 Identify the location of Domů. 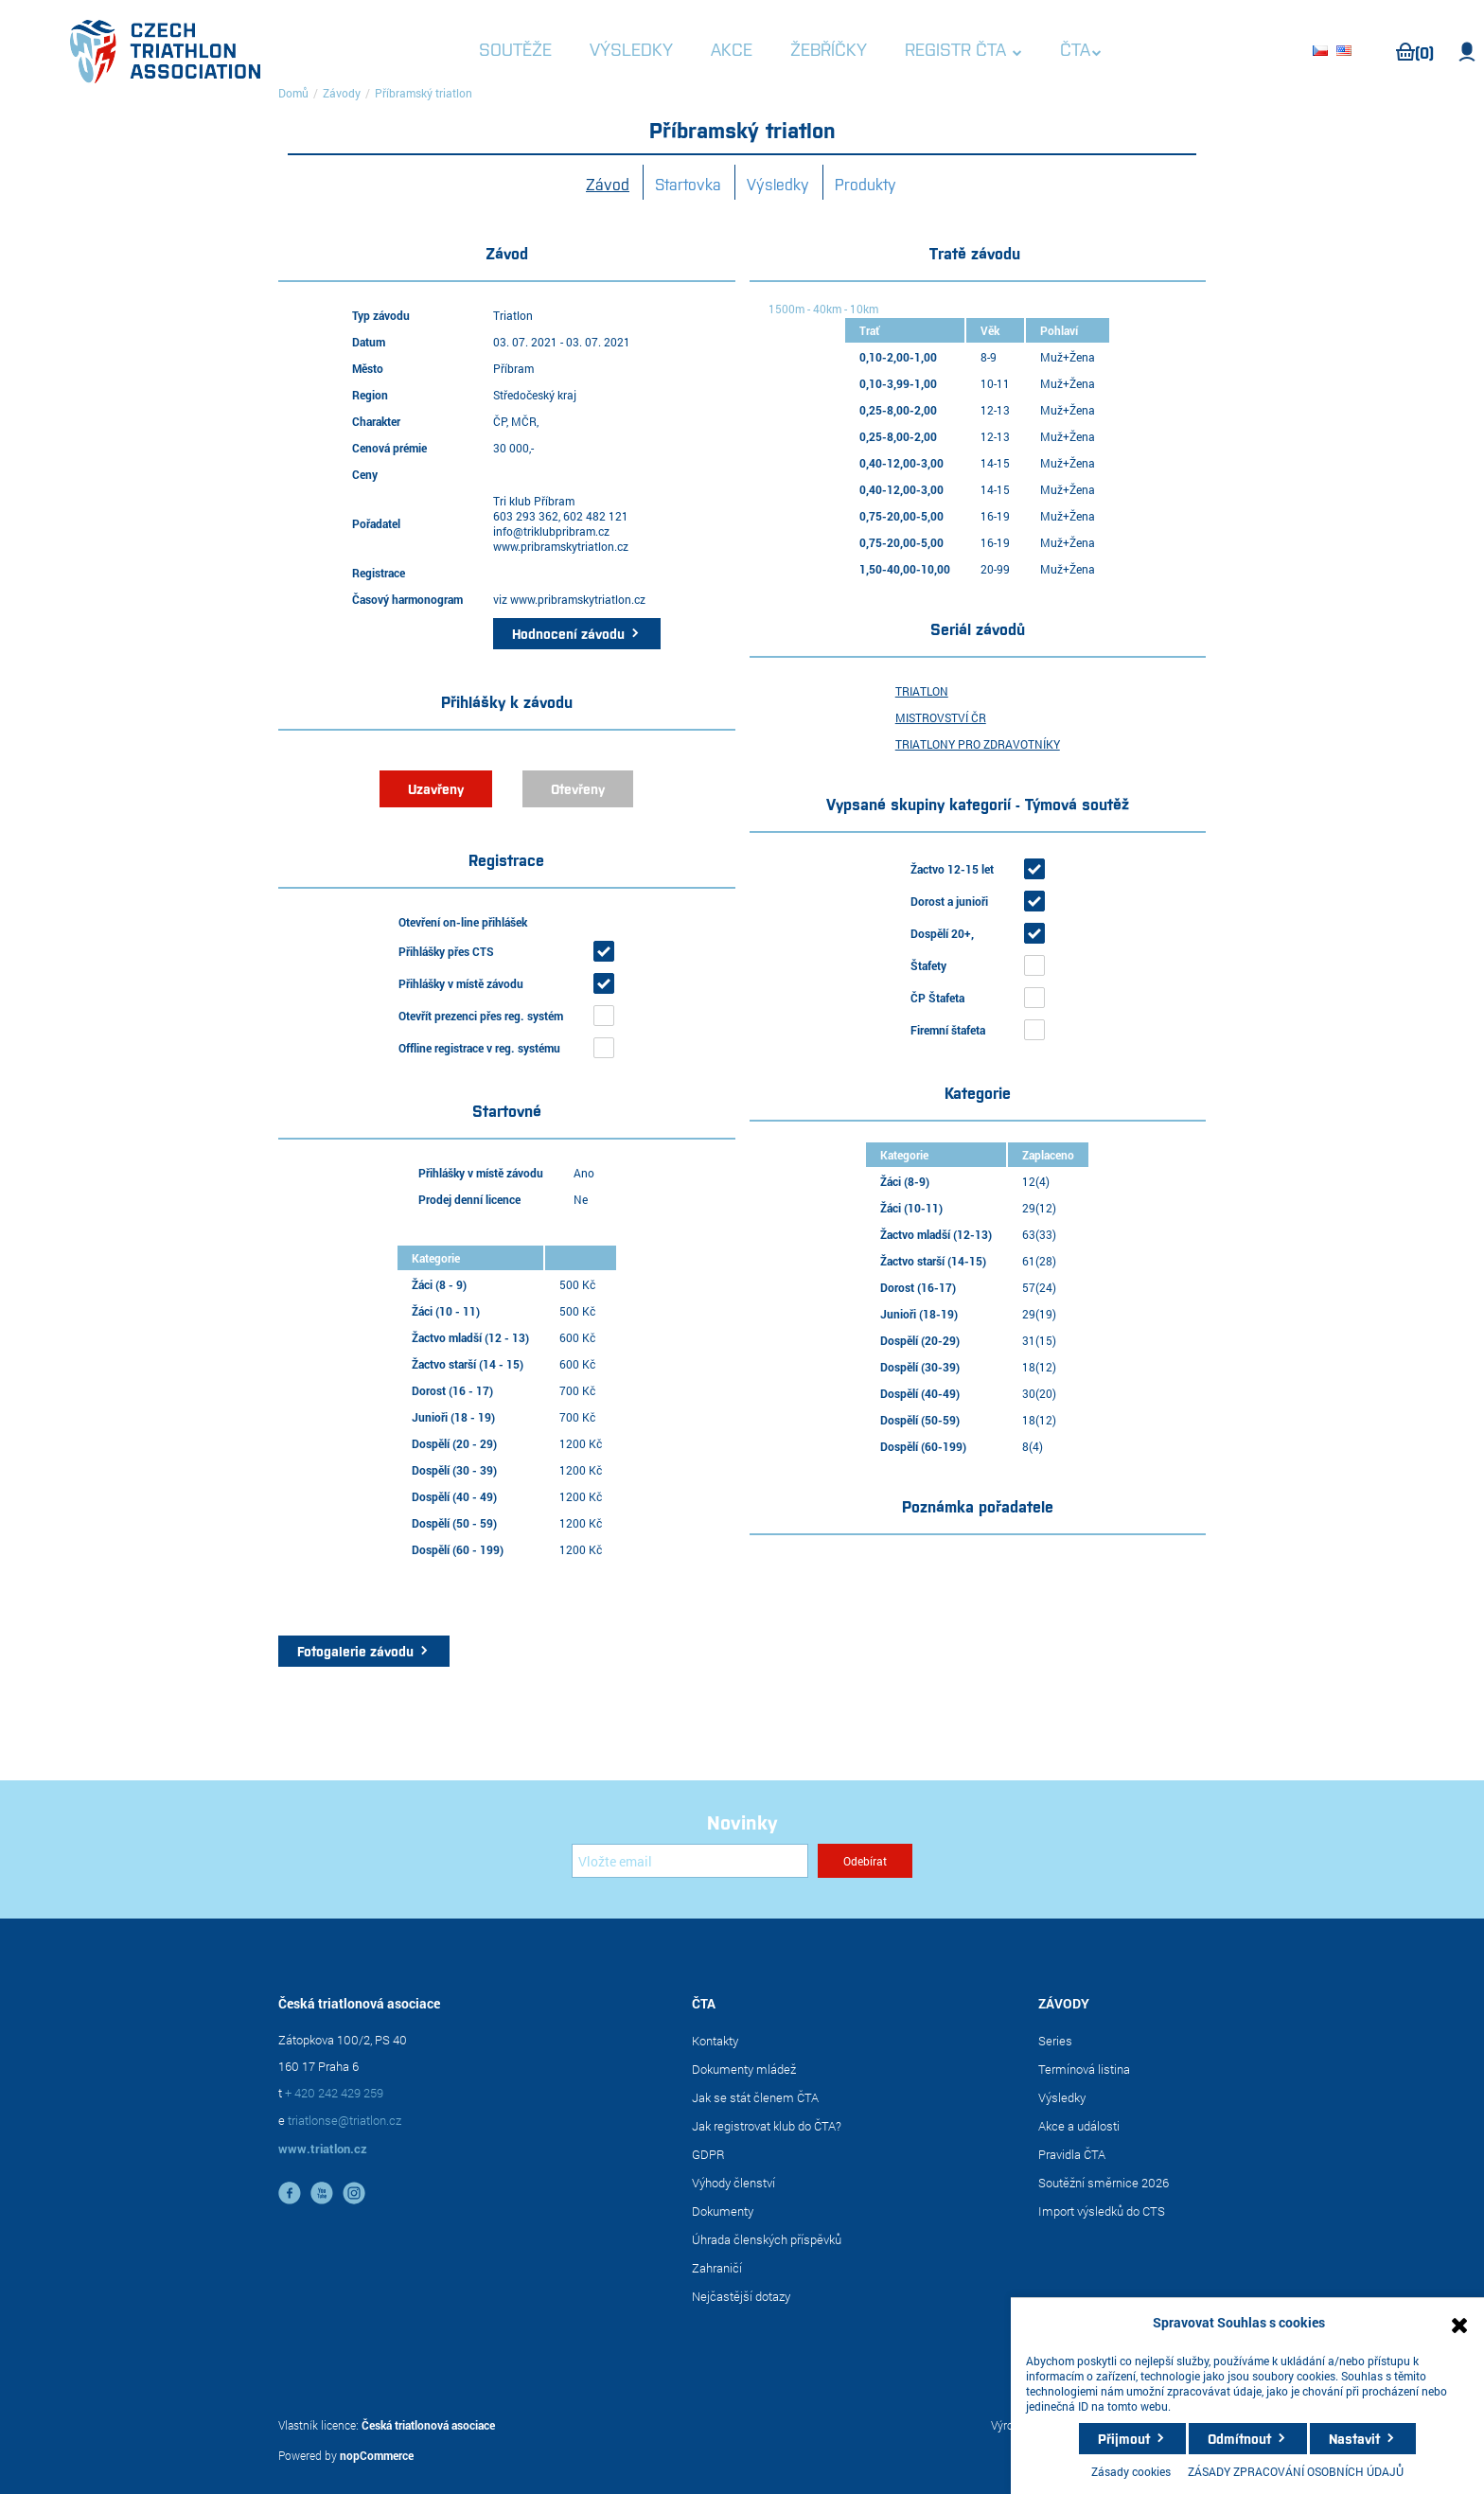
(293, 92).